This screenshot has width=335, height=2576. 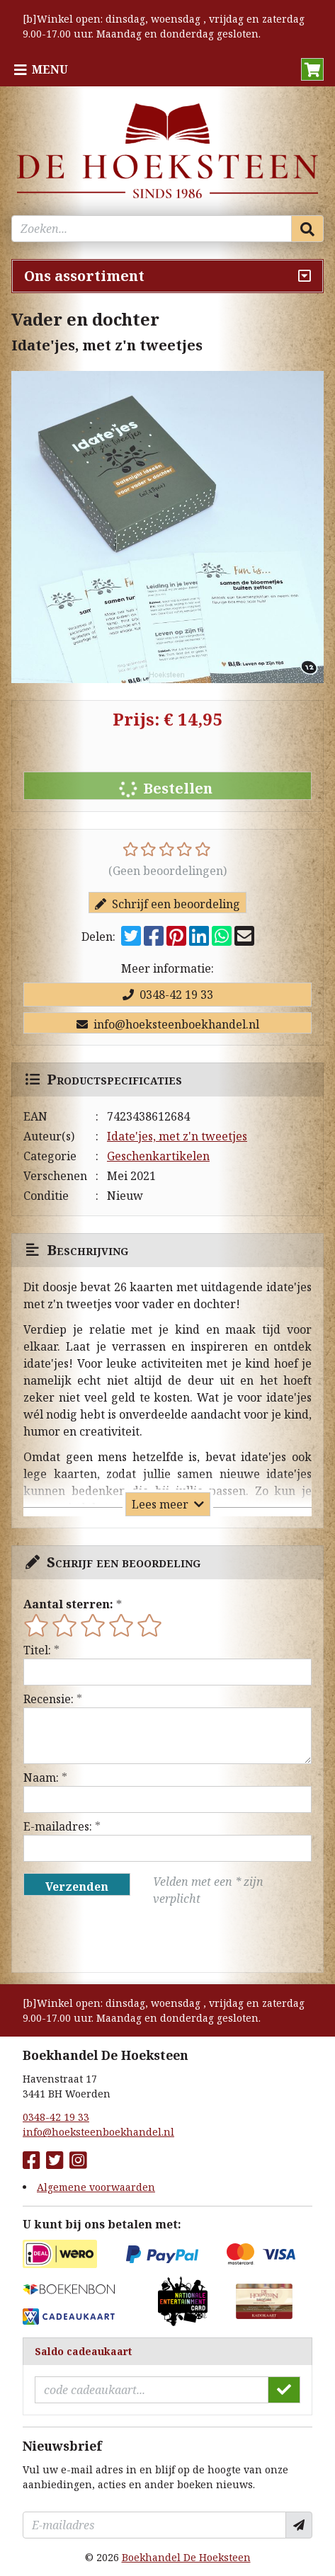 What do you see at coordinates (168, 994) in the screenshot?
I see `0348-42 19 33` at bounding box center [168, 994].